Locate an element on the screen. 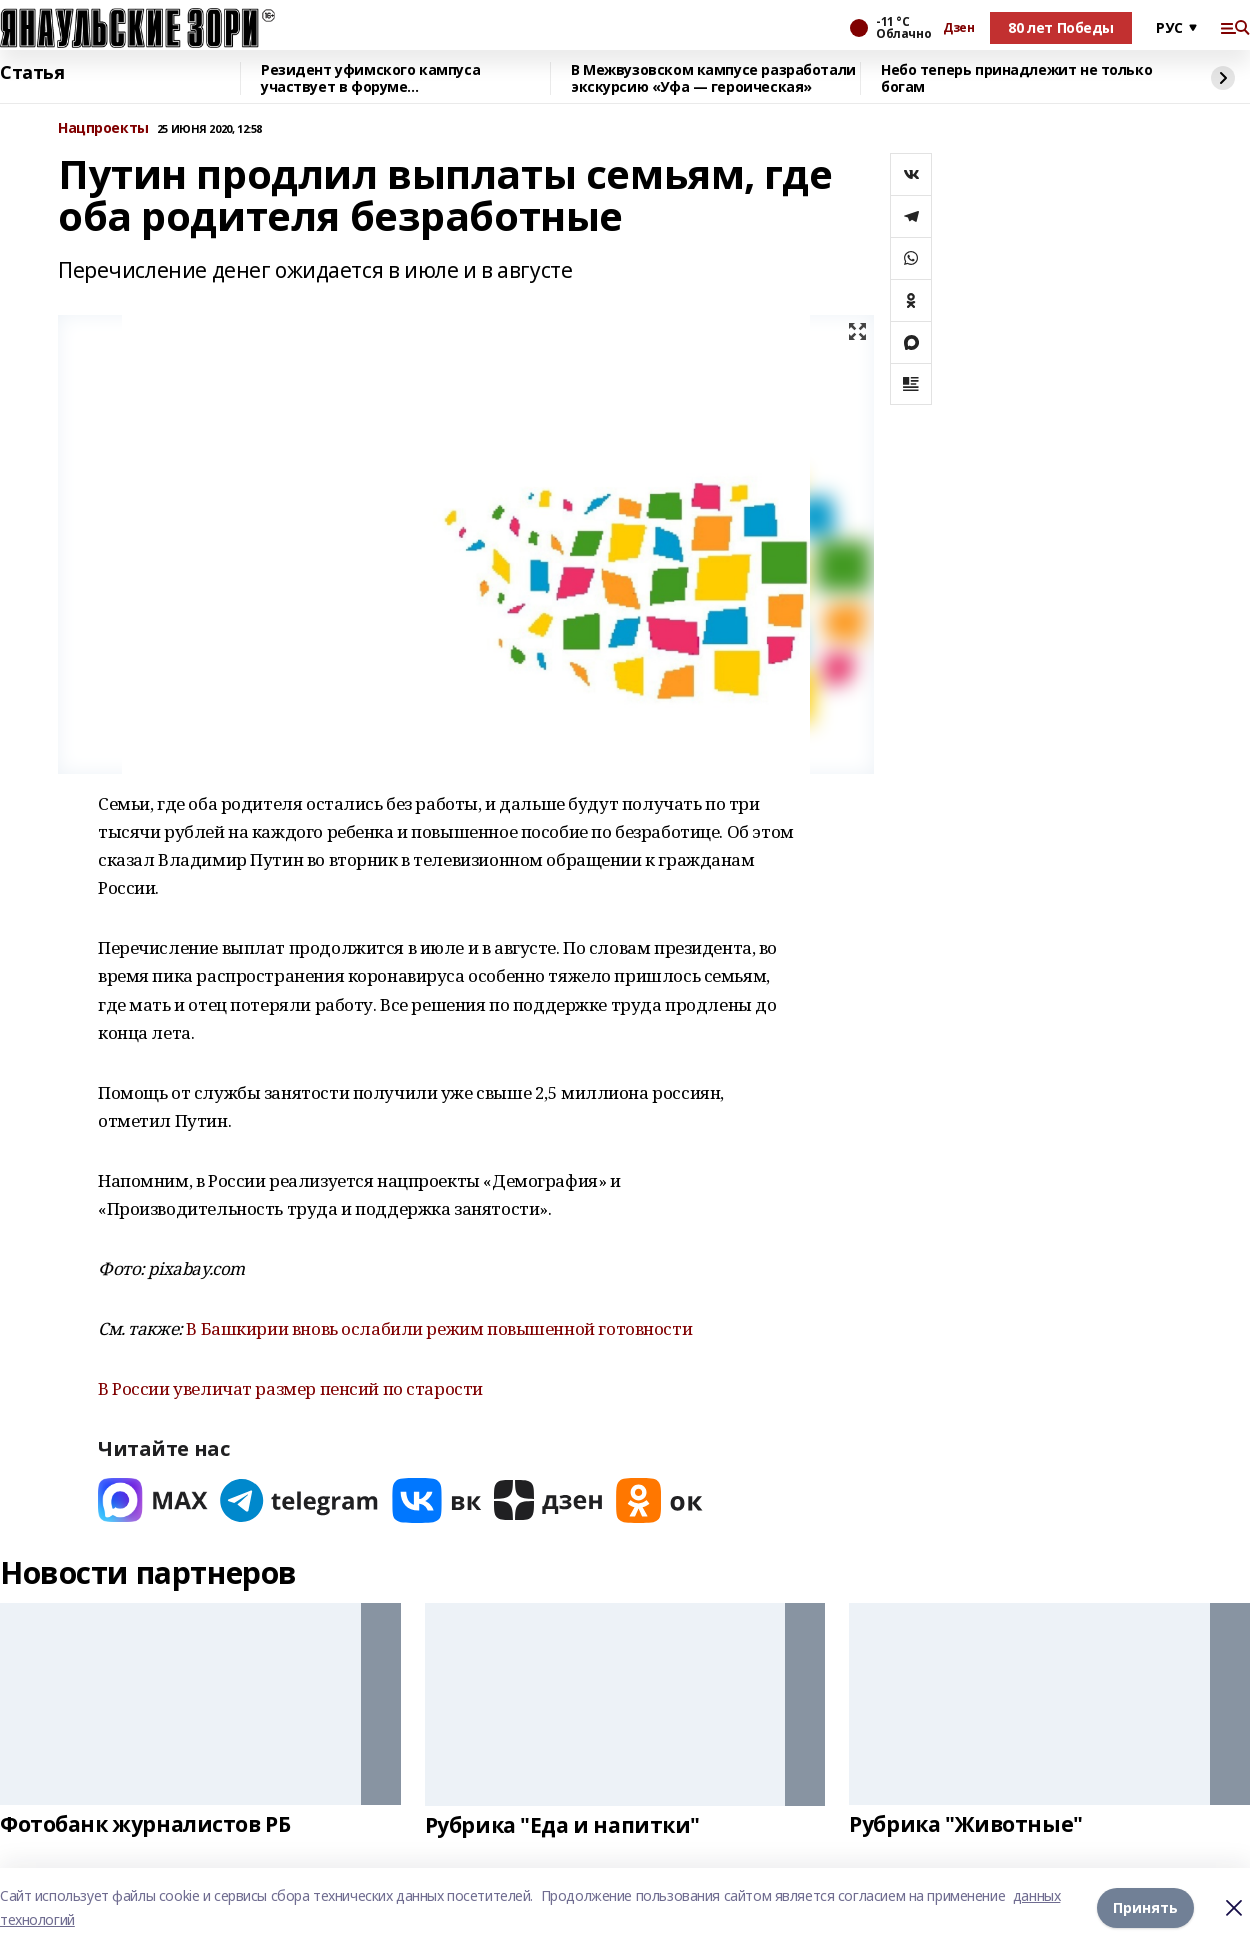  80 лет Победы is located at coordinates (1061, 27).